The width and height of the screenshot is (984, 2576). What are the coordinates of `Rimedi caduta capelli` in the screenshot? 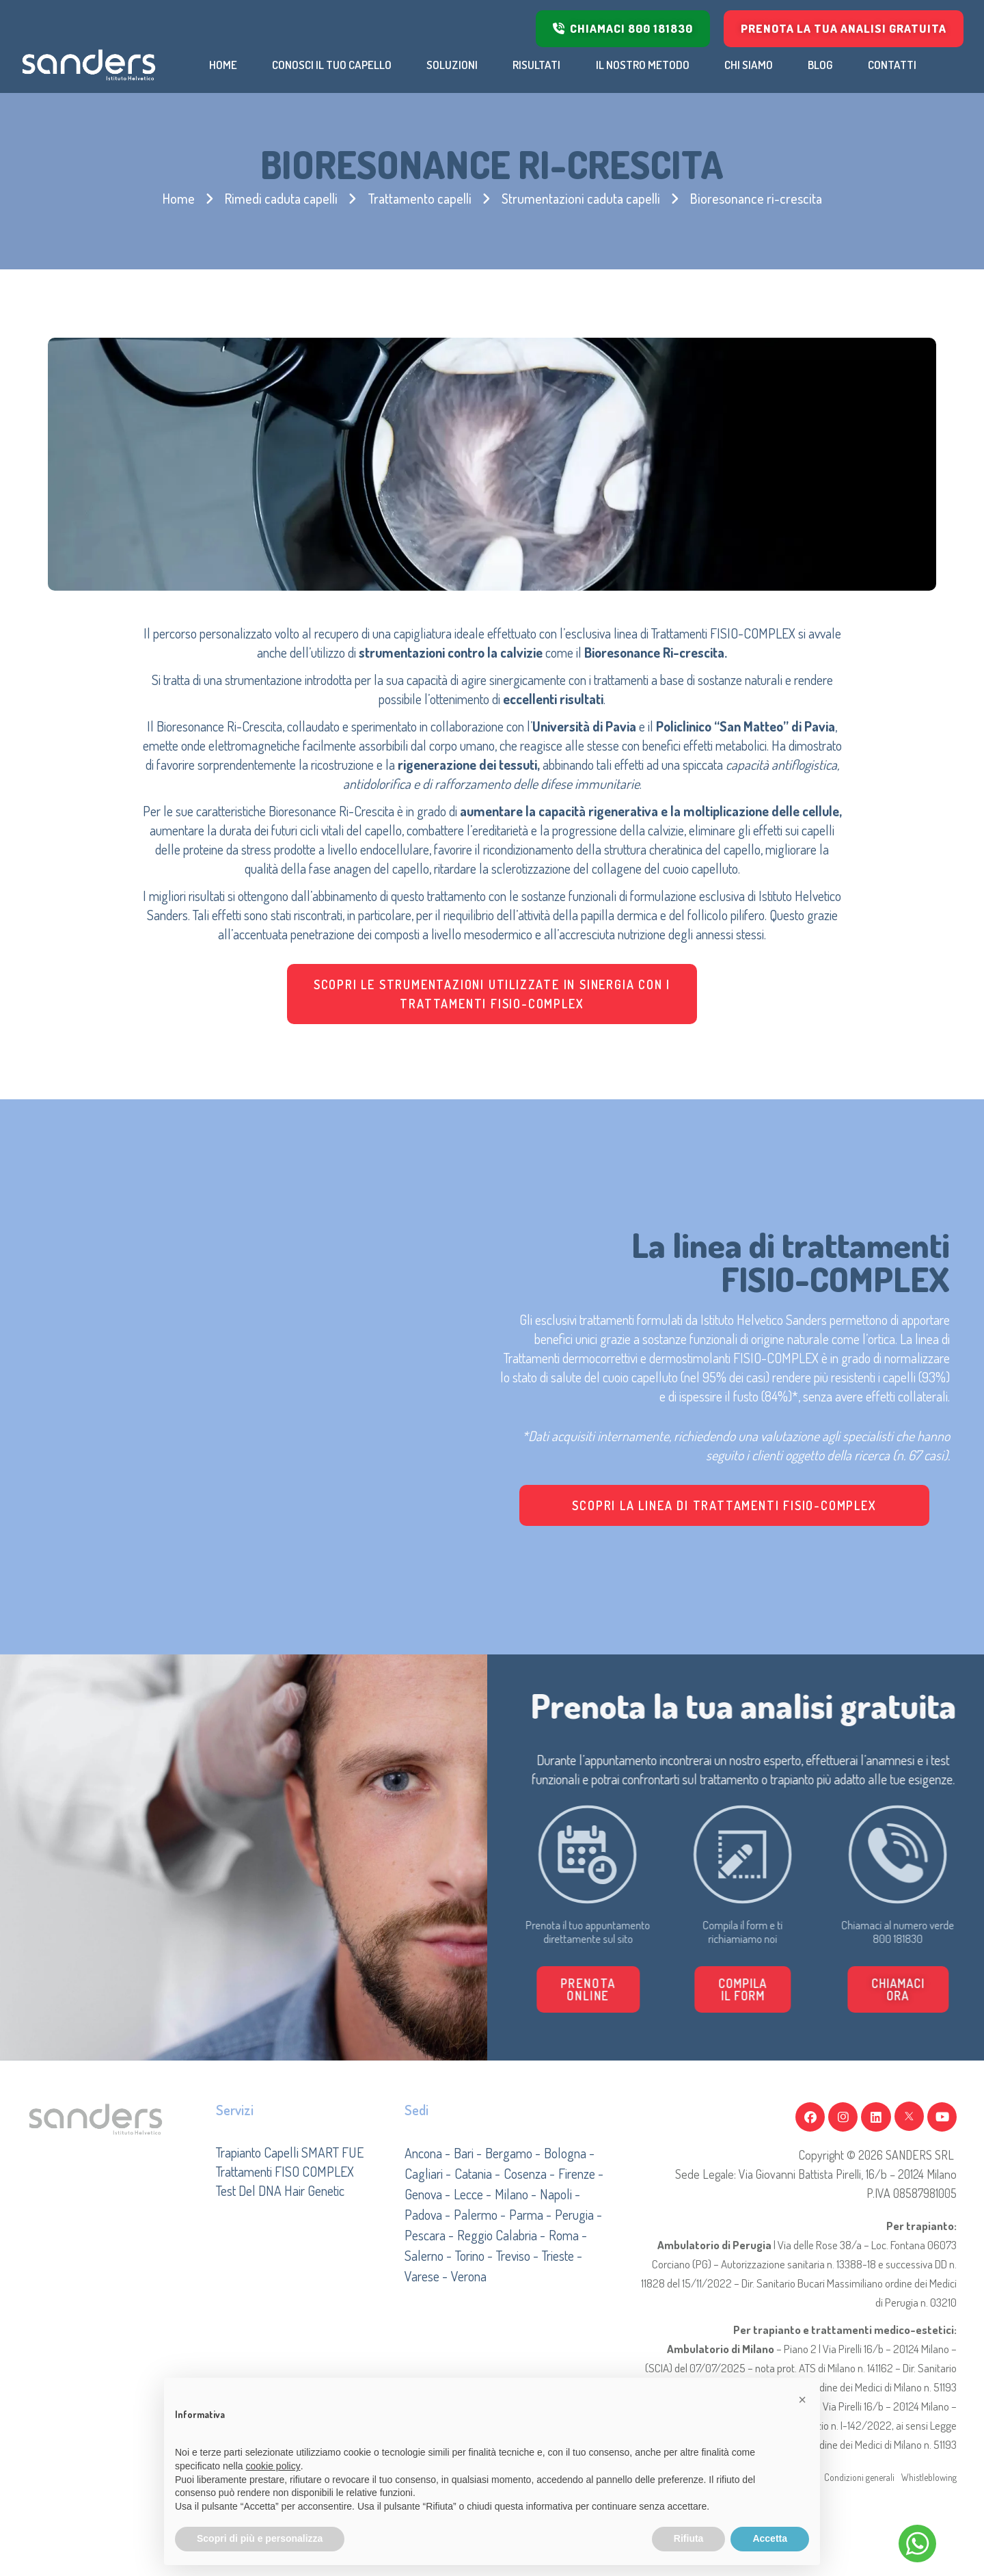 It's located at (281, 198).